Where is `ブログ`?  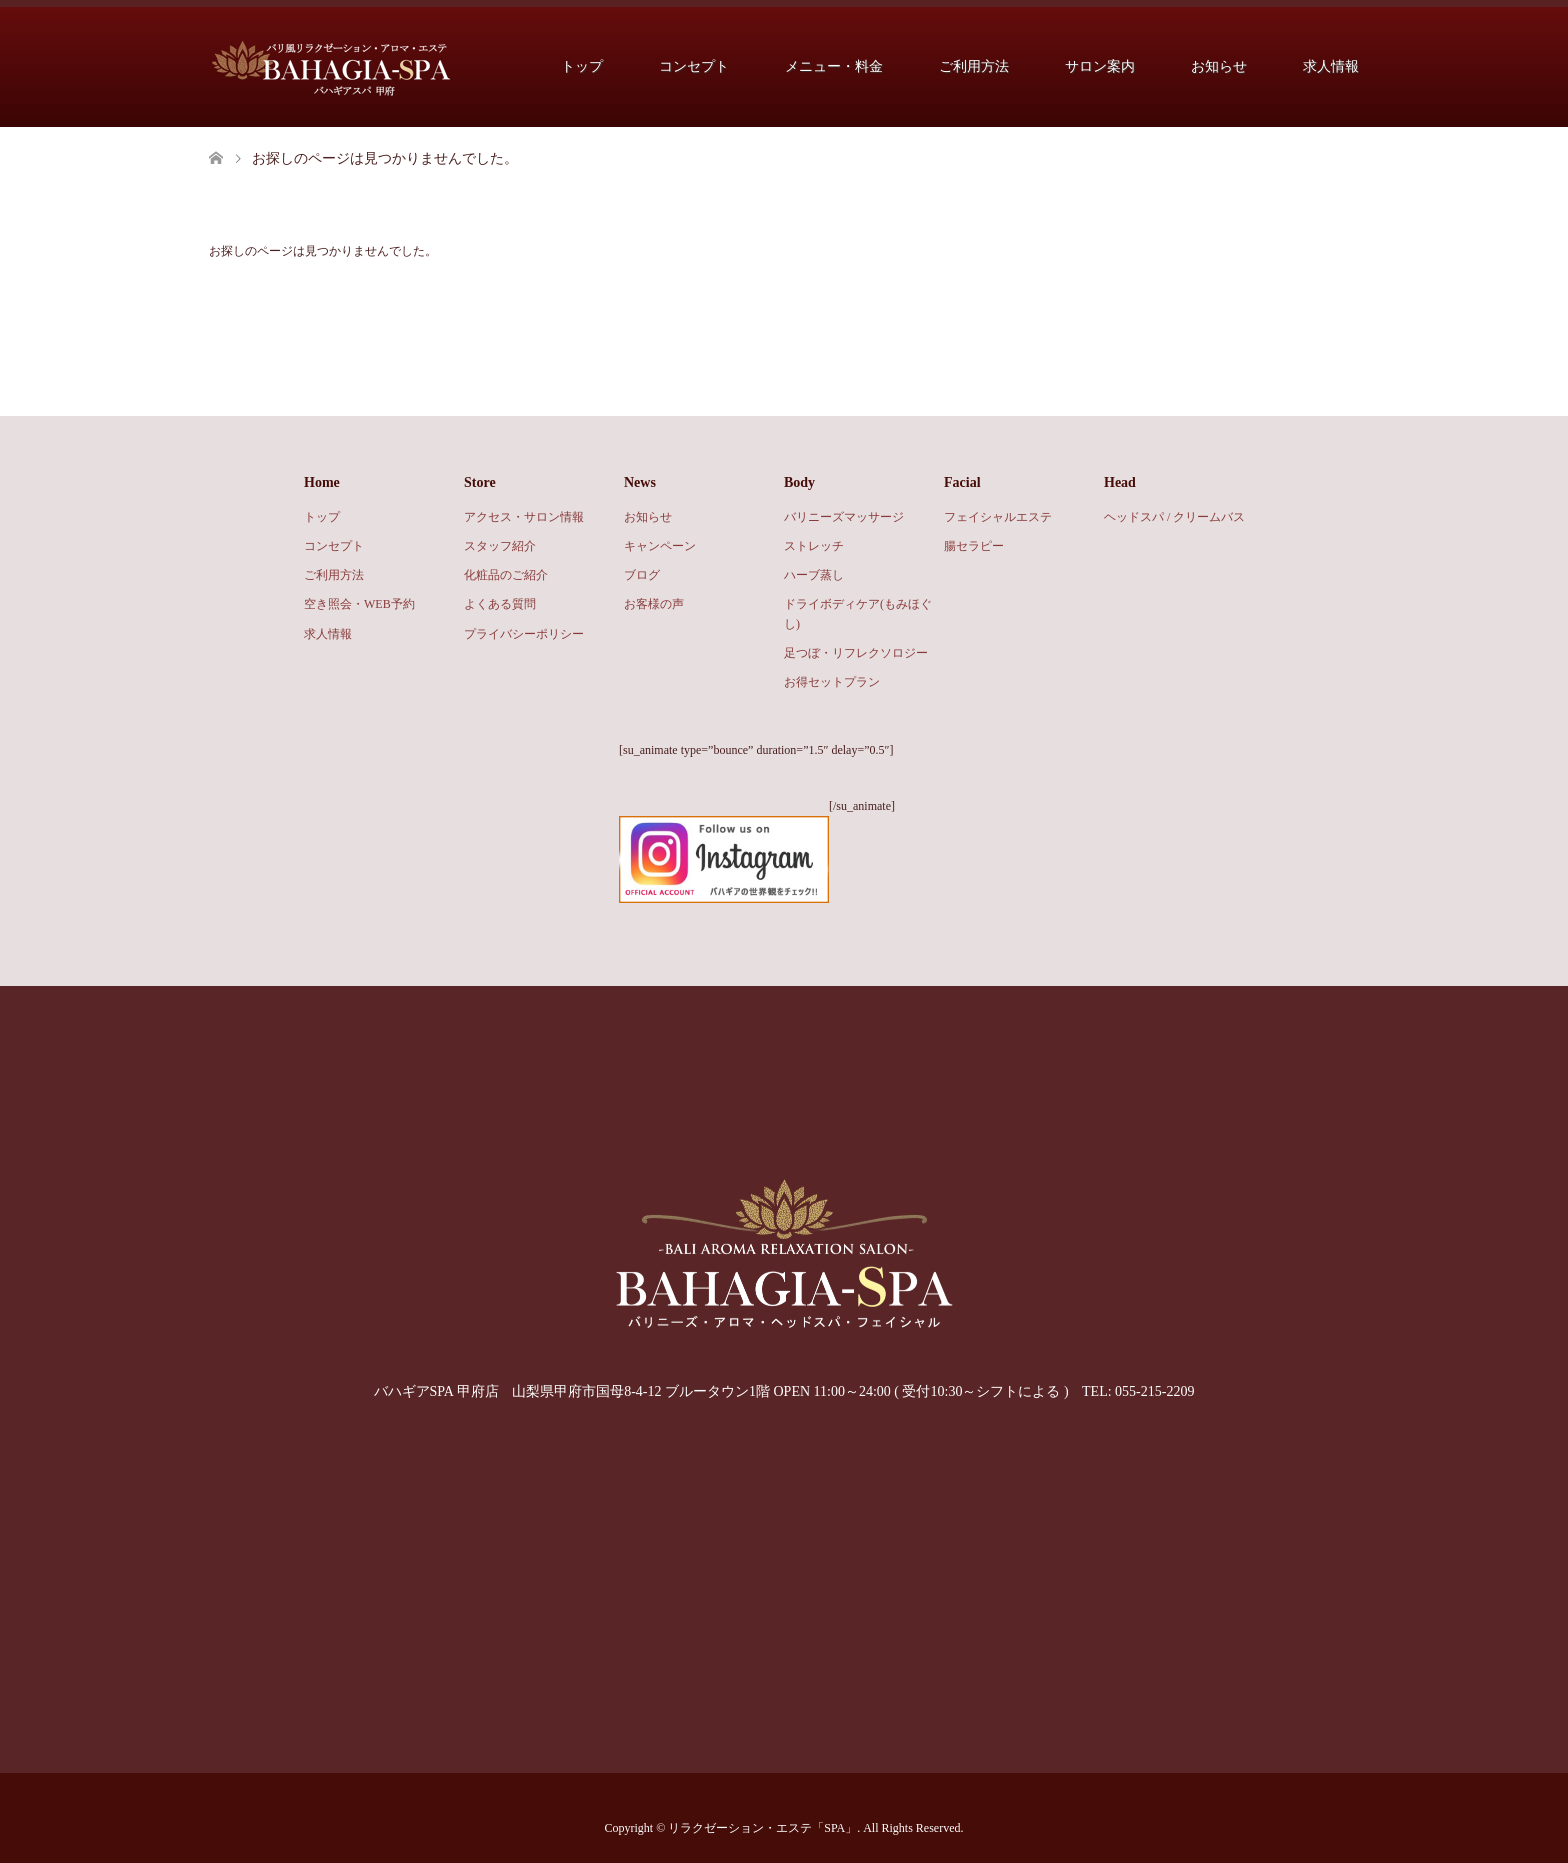 ブログ is located at coordinates (642, 575).